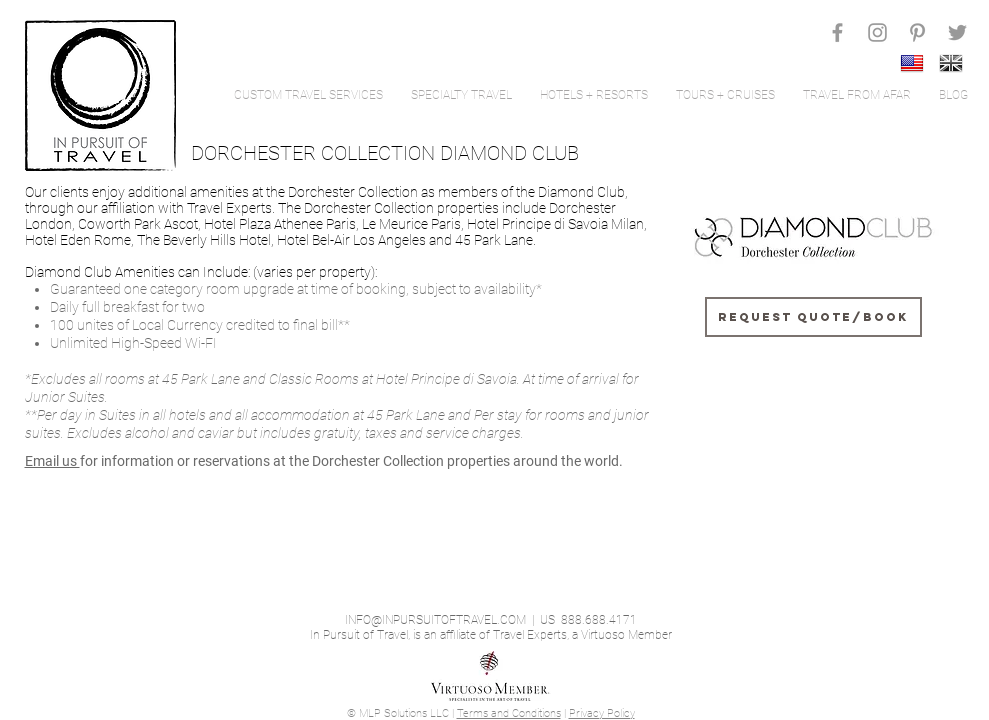 Image resolution: width=989 pixels, height=720 pixels. What do you see at coordinates (509, 713) in the screenshot?
I see `Terms and Conditions` at bounding box center [509, 713].